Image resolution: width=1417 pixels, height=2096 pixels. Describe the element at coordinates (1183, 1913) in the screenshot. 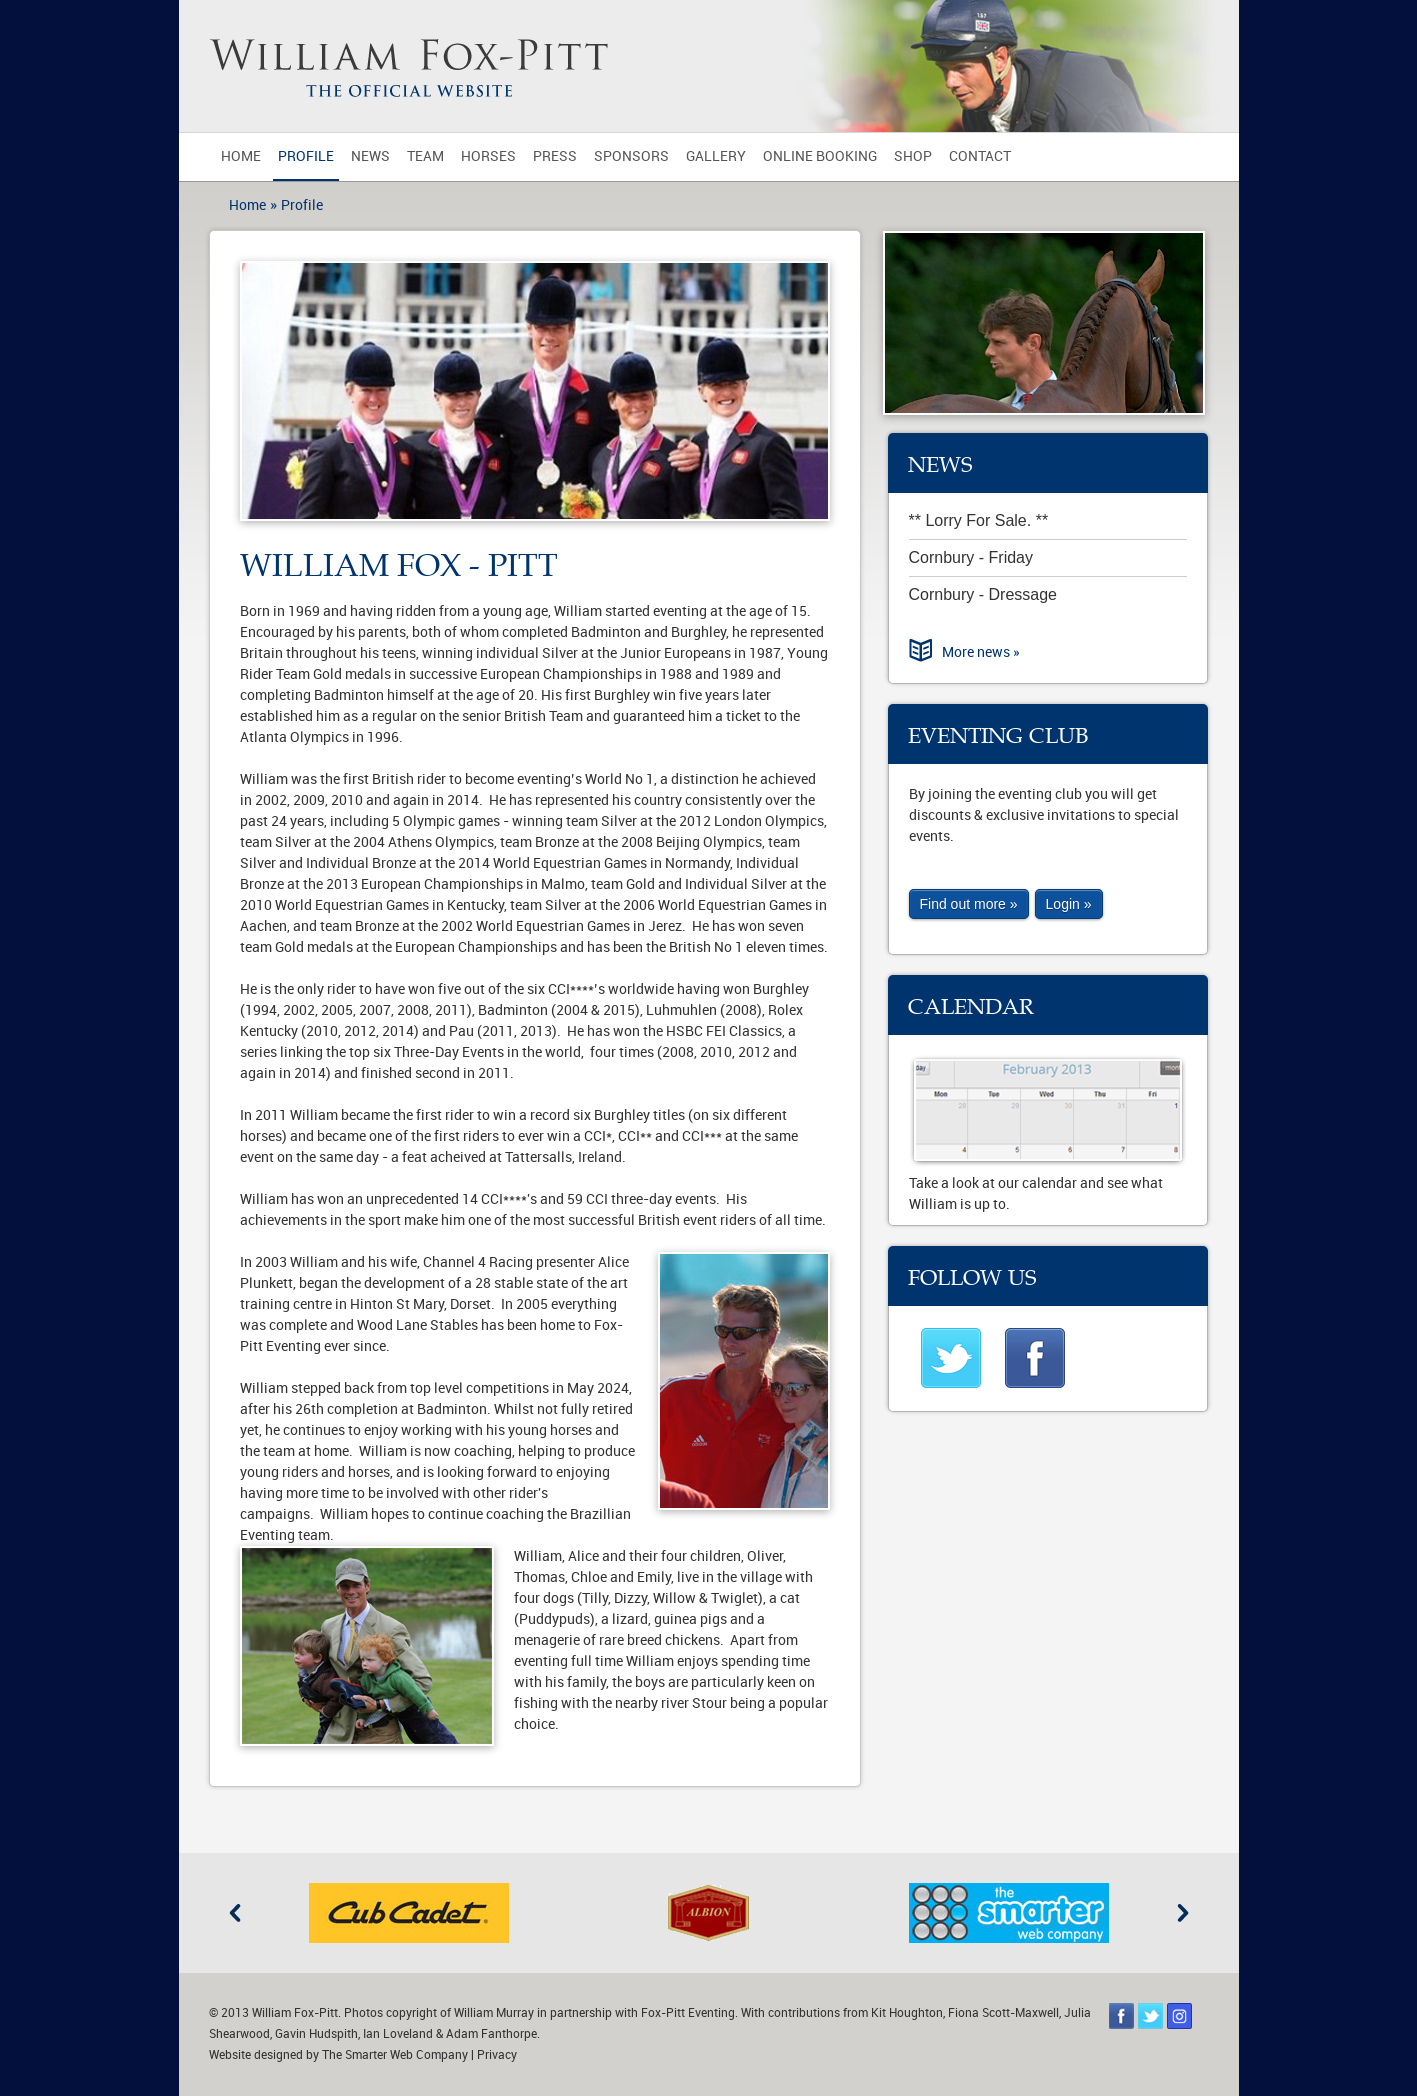

I see `Next` at that location.